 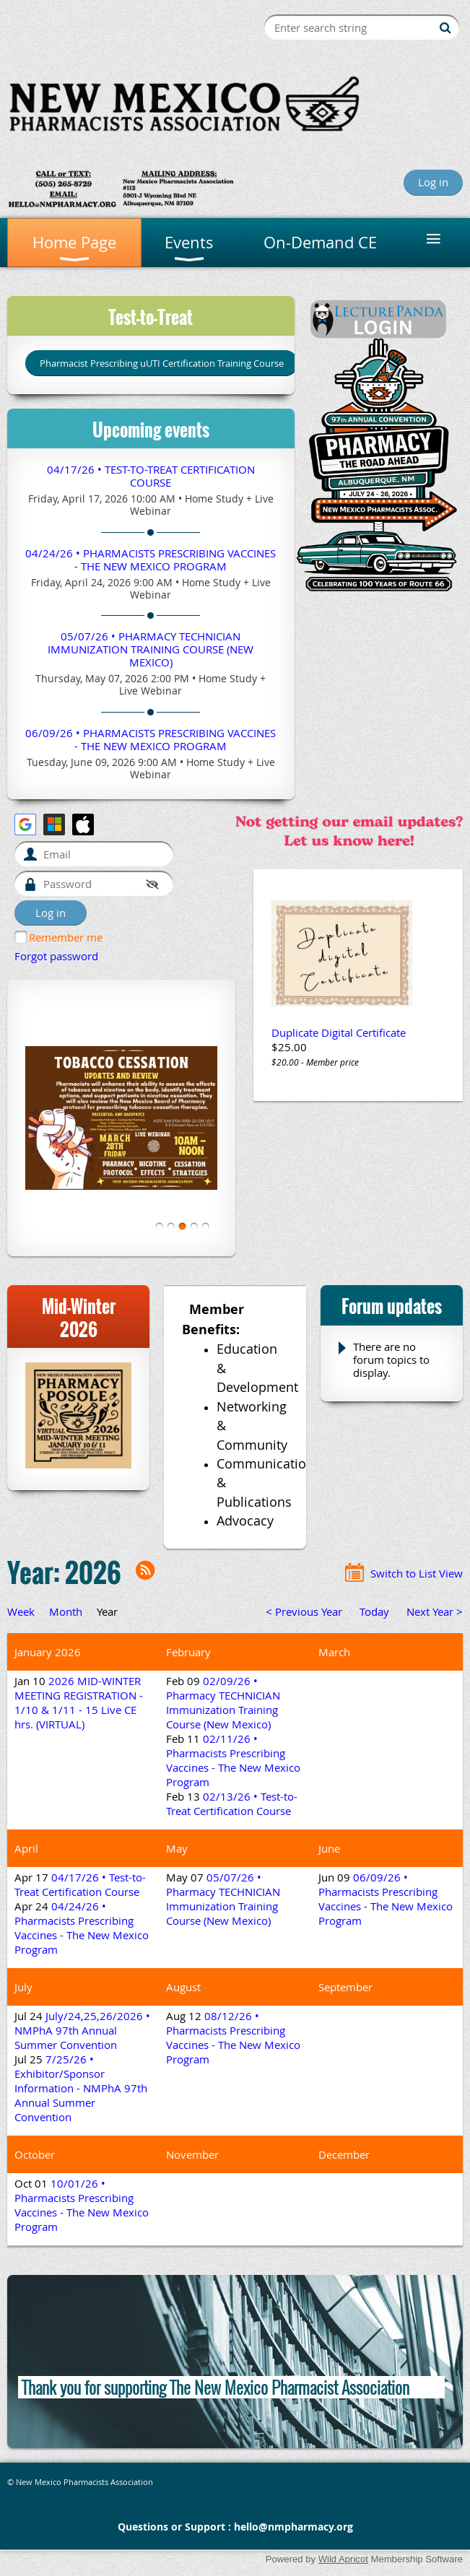 What do you see at coordinates (21, 1611) in the screenshot?
I see `Week` at bounding box center [21, 1611].